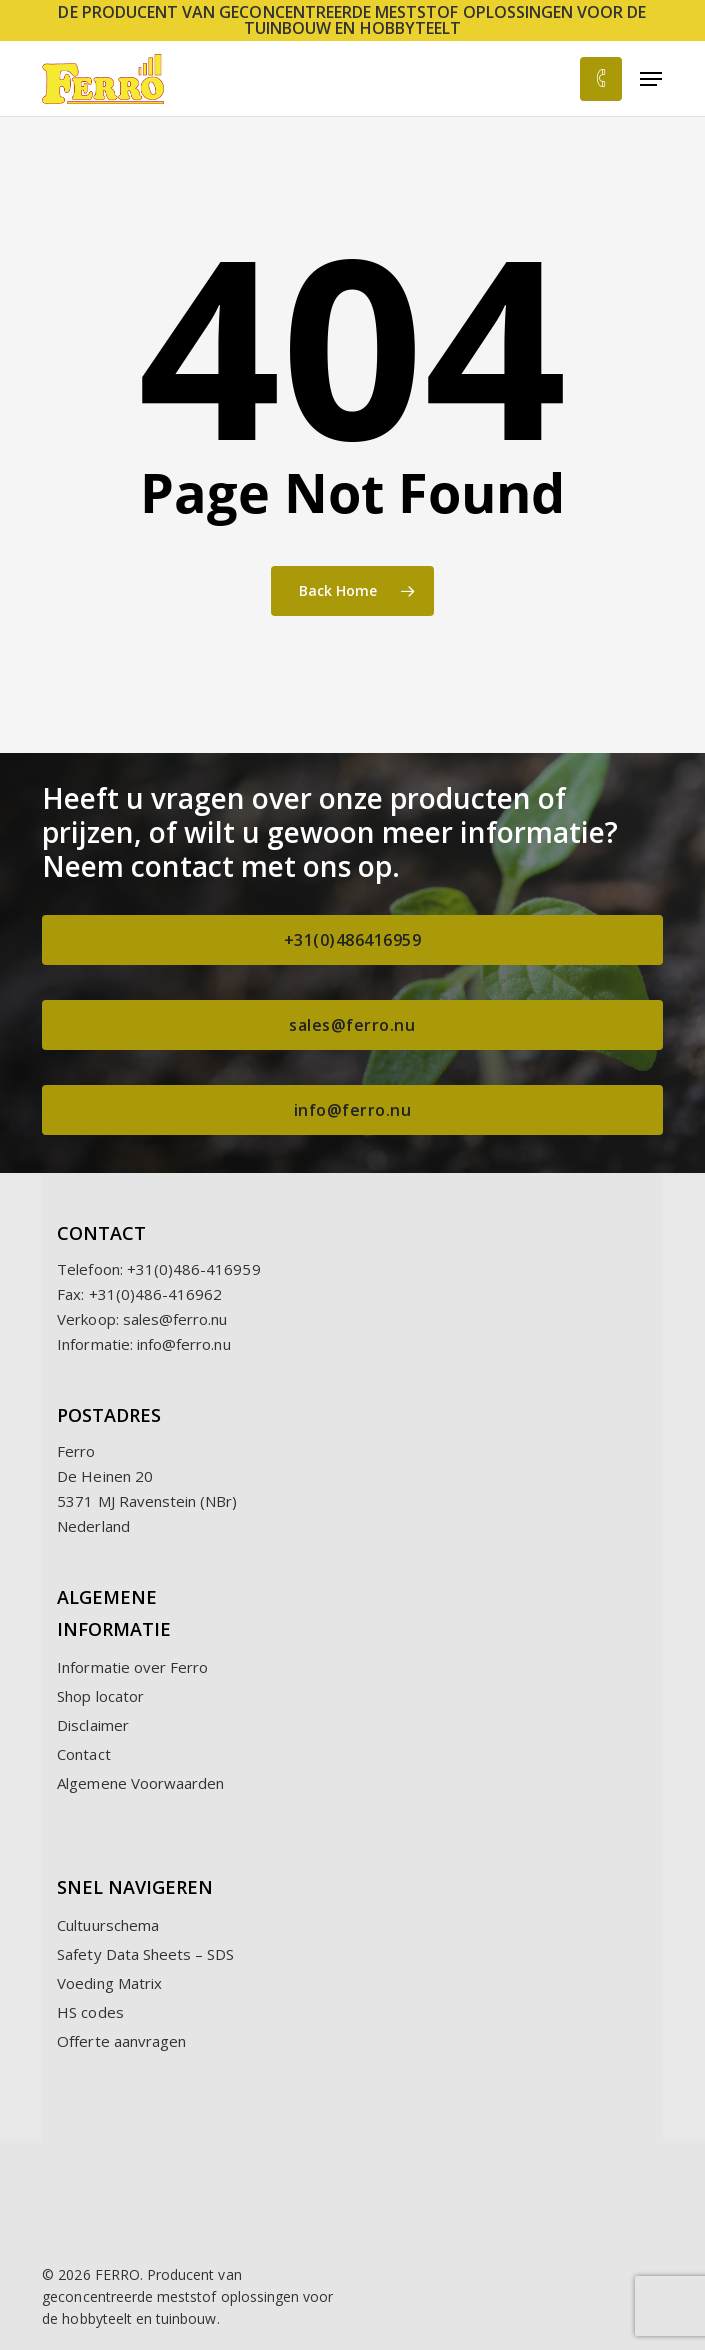 The height and width of the screenshot is (2350, 705). I want to click on Algemene Voorwaarden, so click(140, 1783).